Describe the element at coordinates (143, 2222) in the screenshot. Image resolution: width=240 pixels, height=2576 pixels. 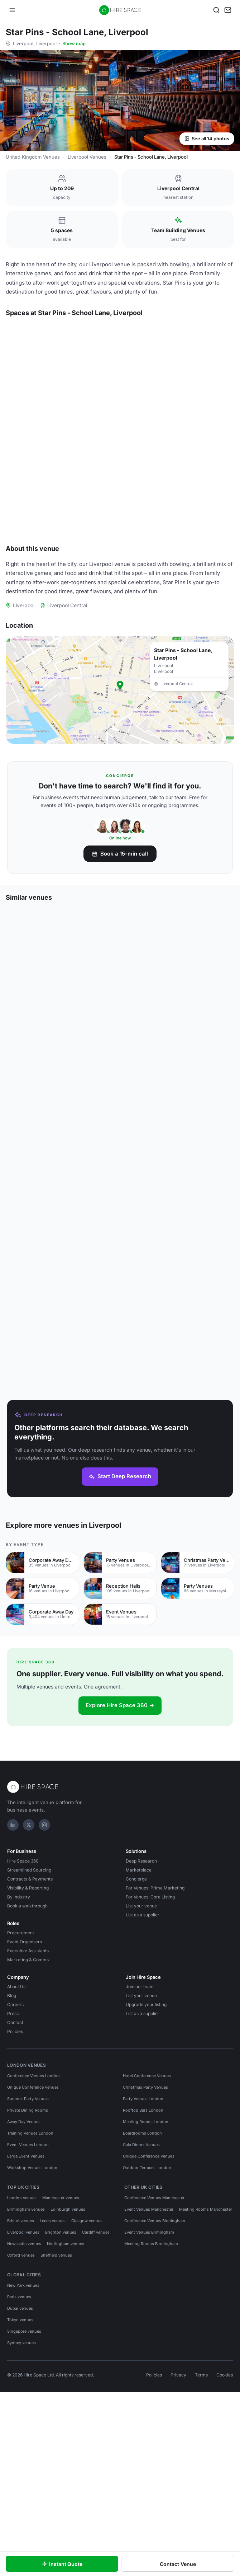
I see `Party Venues London` at that location.